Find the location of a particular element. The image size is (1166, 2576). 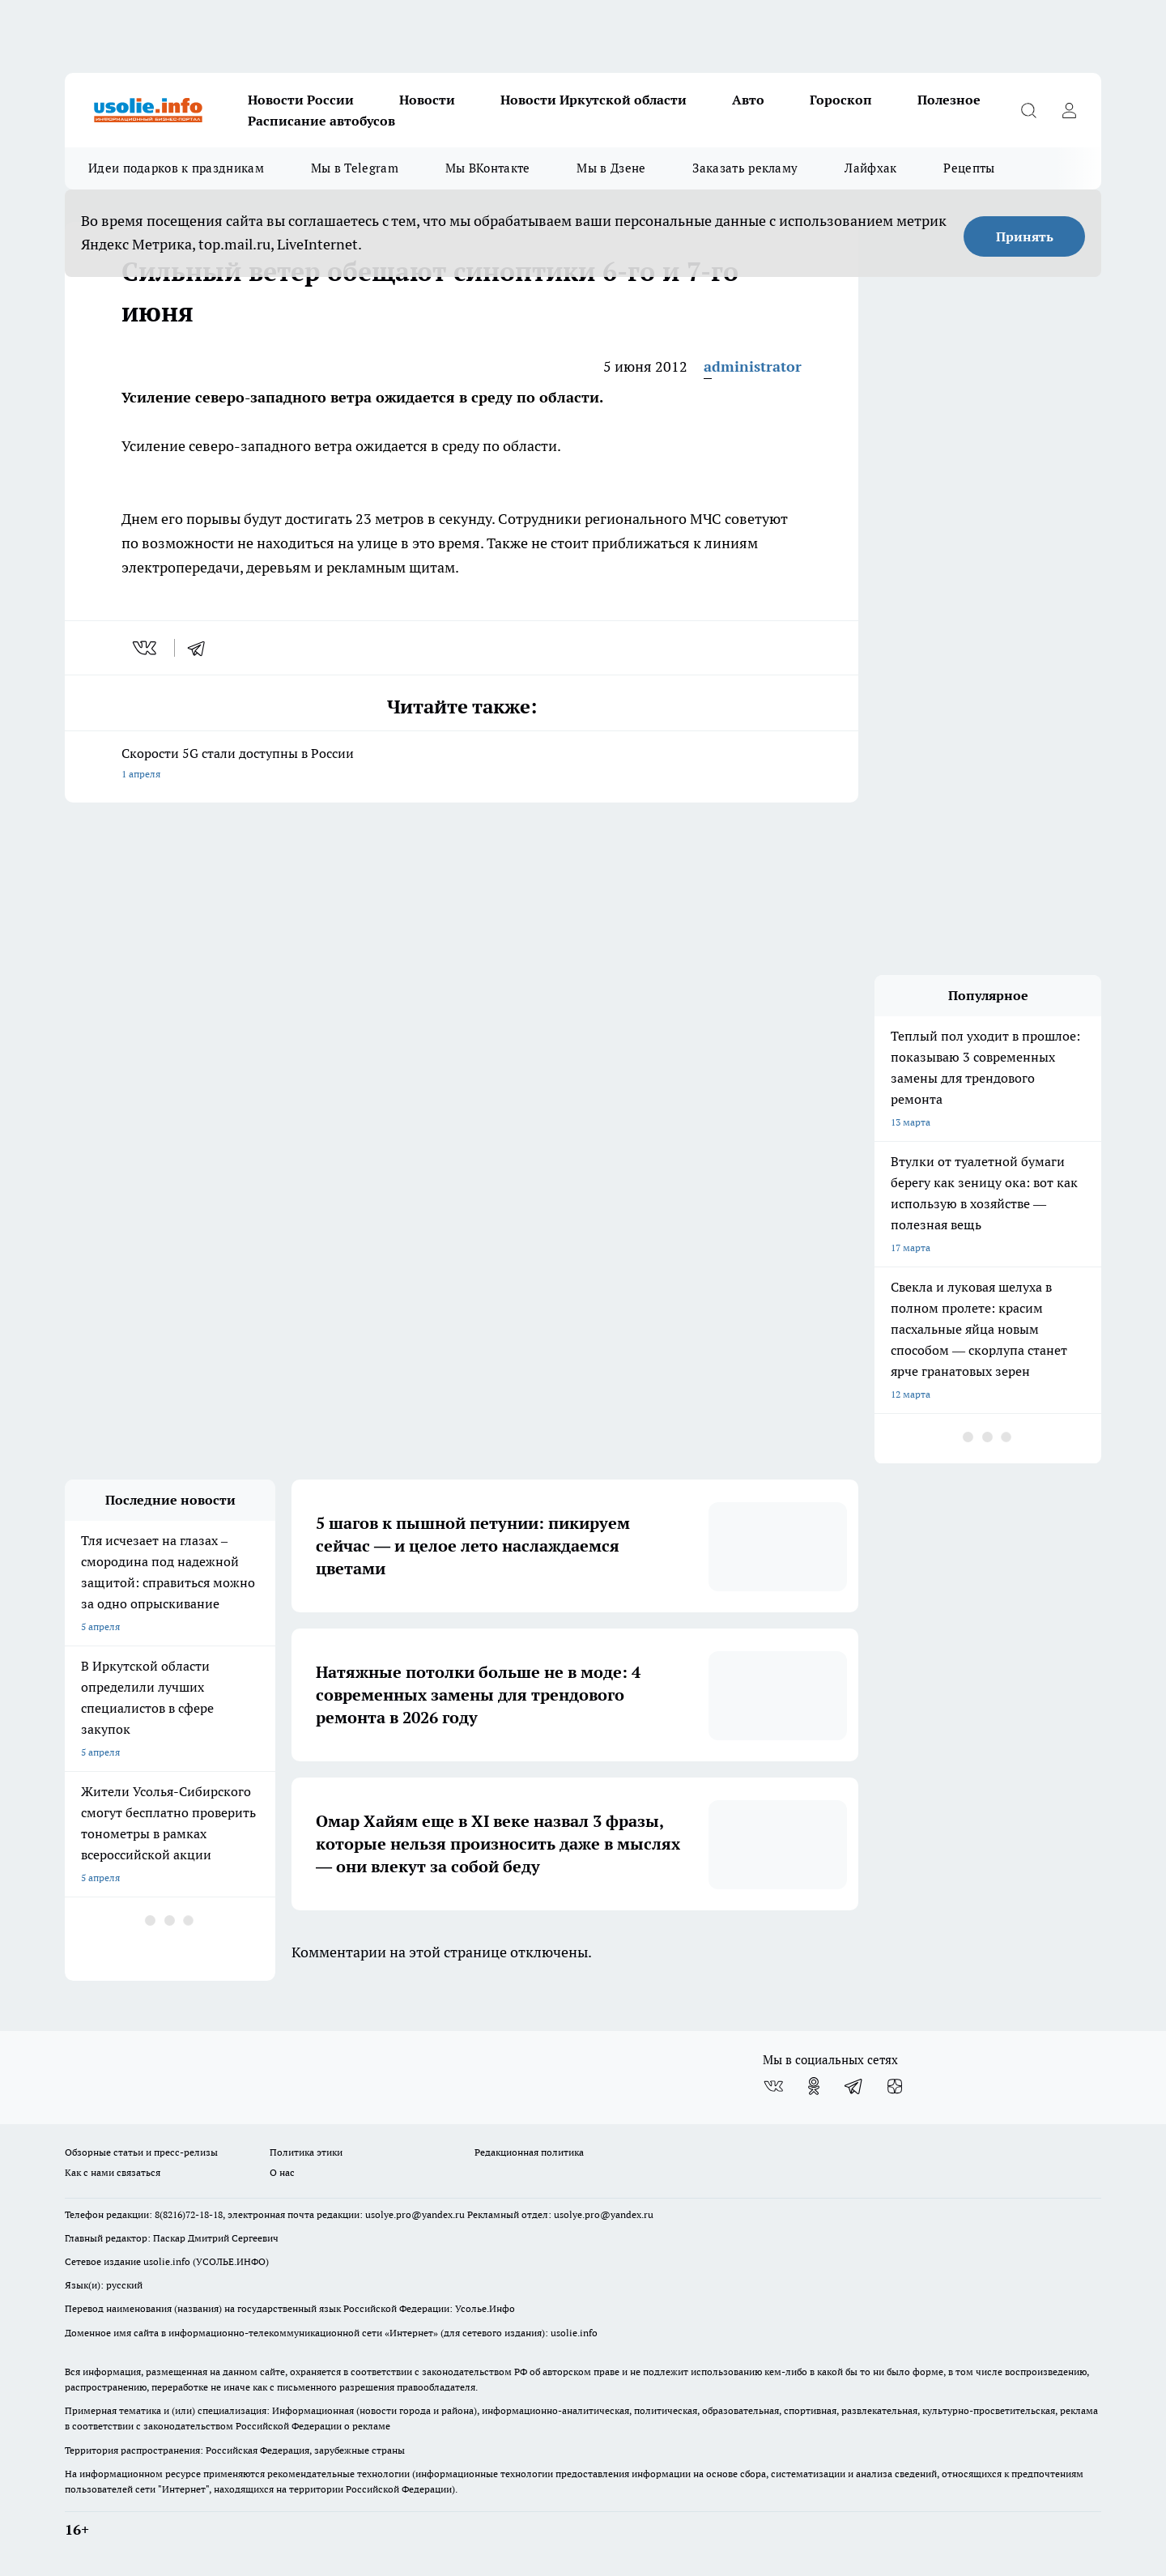

[Группа ВКонтакте] is located at coordinates (773, 2086).